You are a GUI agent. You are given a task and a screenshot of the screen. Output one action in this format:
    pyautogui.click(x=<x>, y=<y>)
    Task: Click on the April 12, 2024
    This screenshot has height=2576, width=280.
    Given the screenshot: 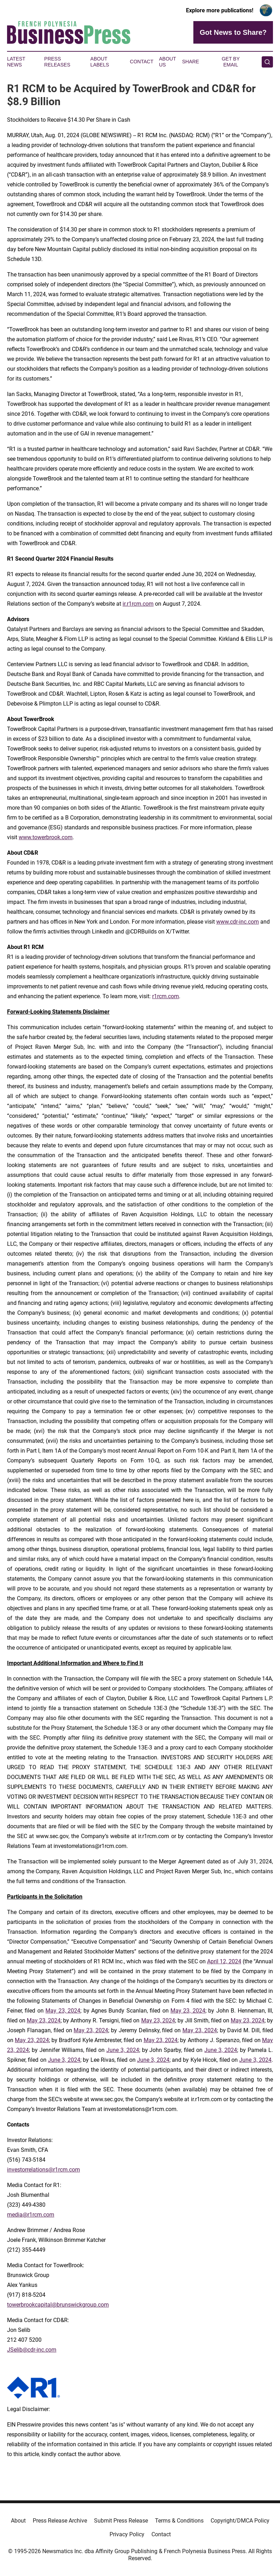 What is the action you would take?
    pyautogui.click(x=224, y=1961)
    